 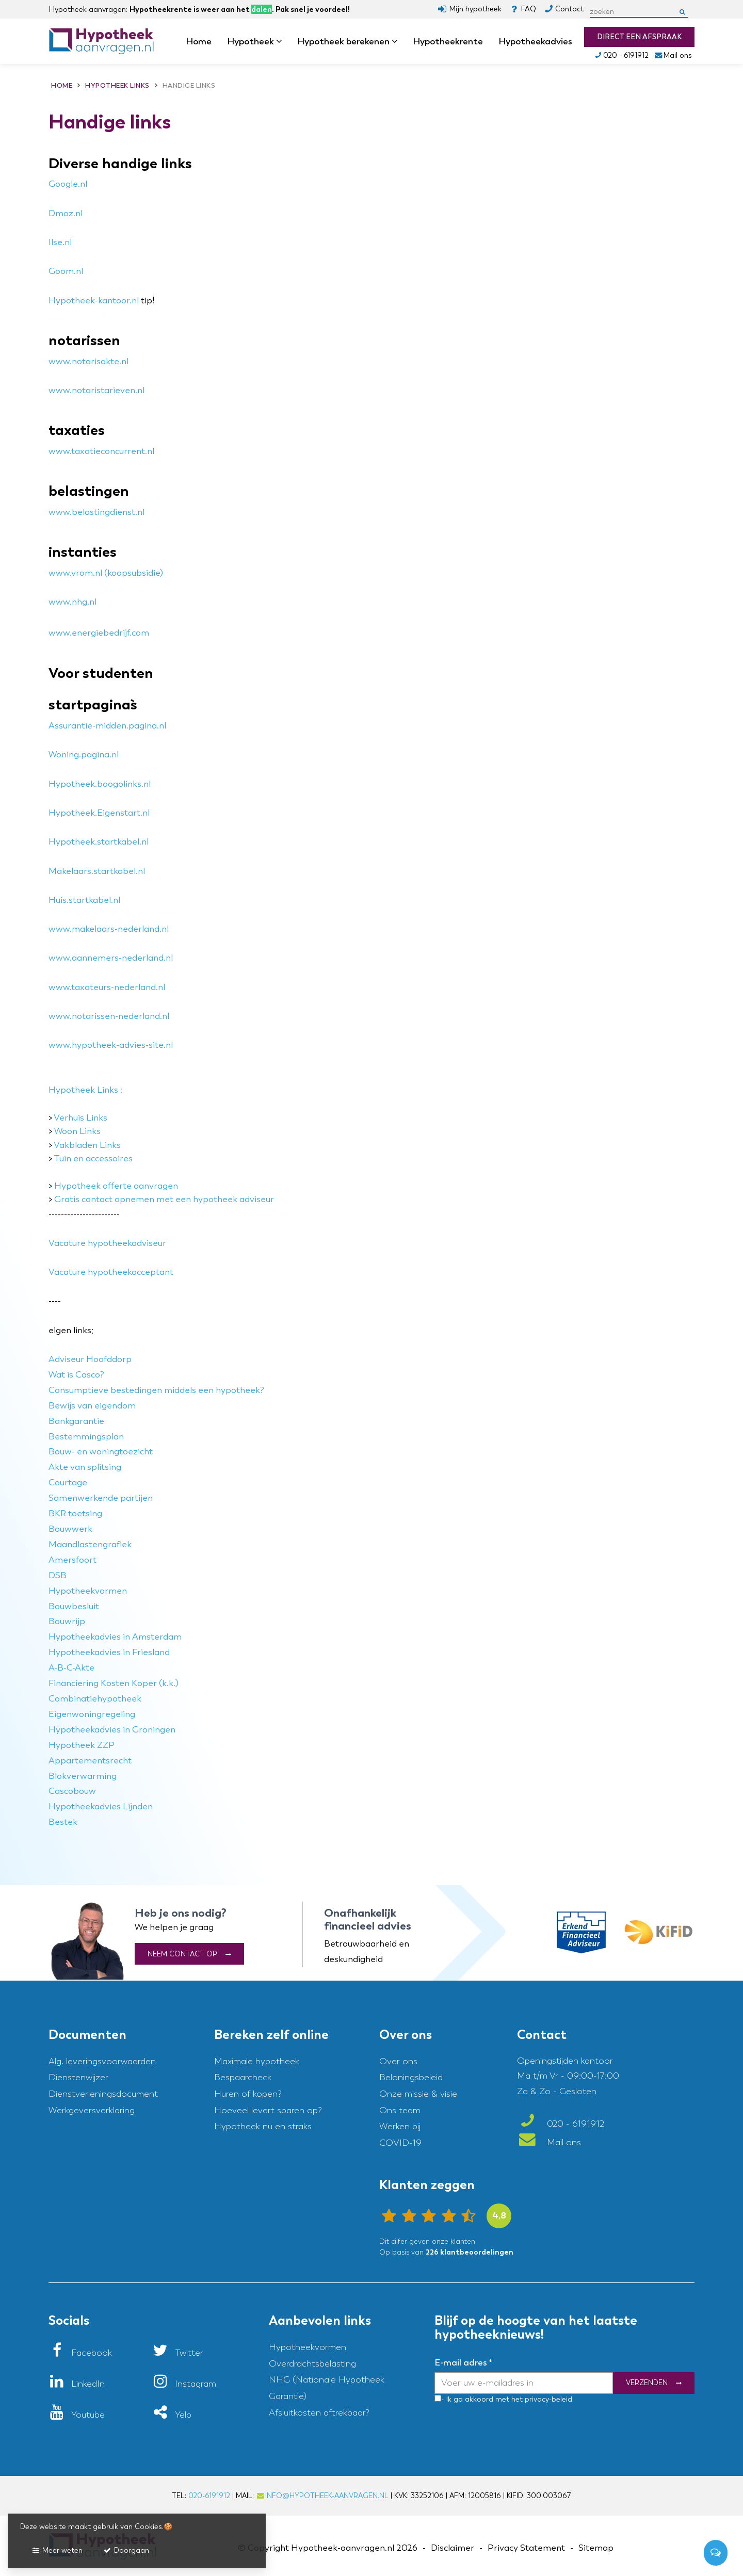 I want to click on Hypotheek ZZP, so click(x=82, y=1745).